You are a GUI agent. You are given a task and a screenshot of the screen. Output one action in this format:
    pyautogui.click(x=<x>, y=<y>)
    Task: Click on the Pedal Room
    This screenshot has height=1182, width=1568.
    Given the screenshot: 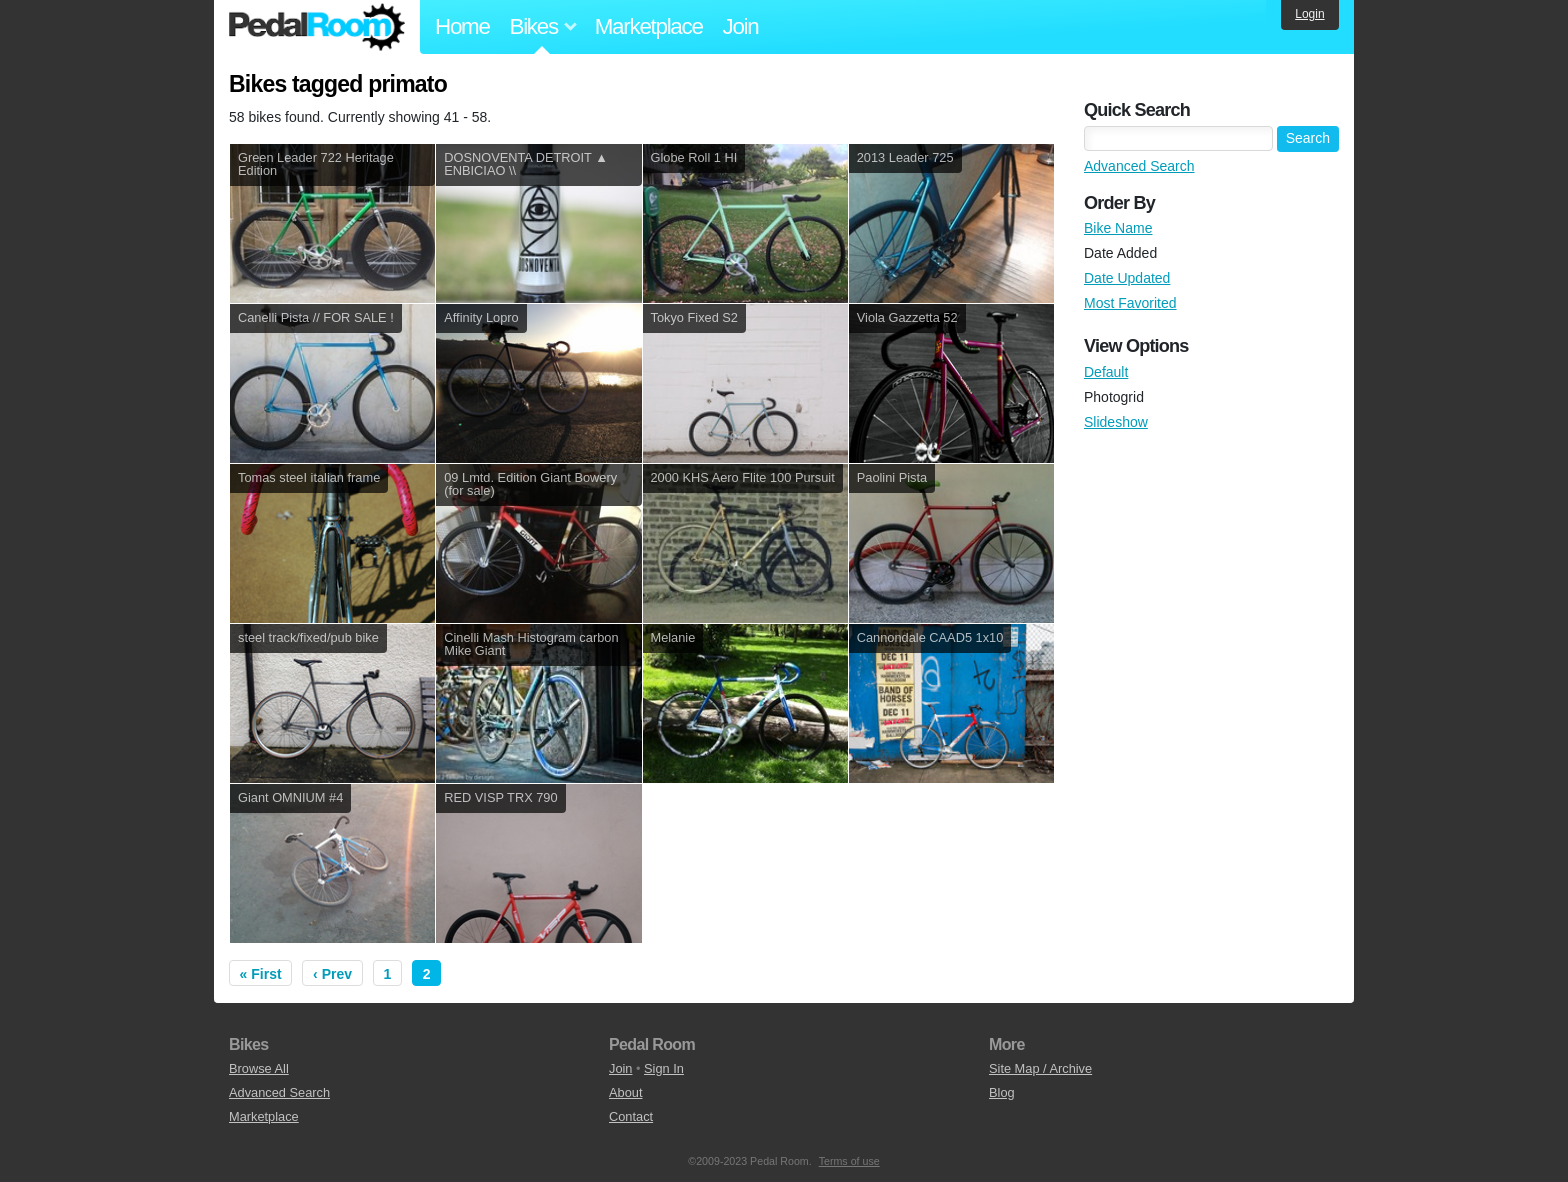 What is the action you would take?
    pyautogui.click(x=317, y=27)
    